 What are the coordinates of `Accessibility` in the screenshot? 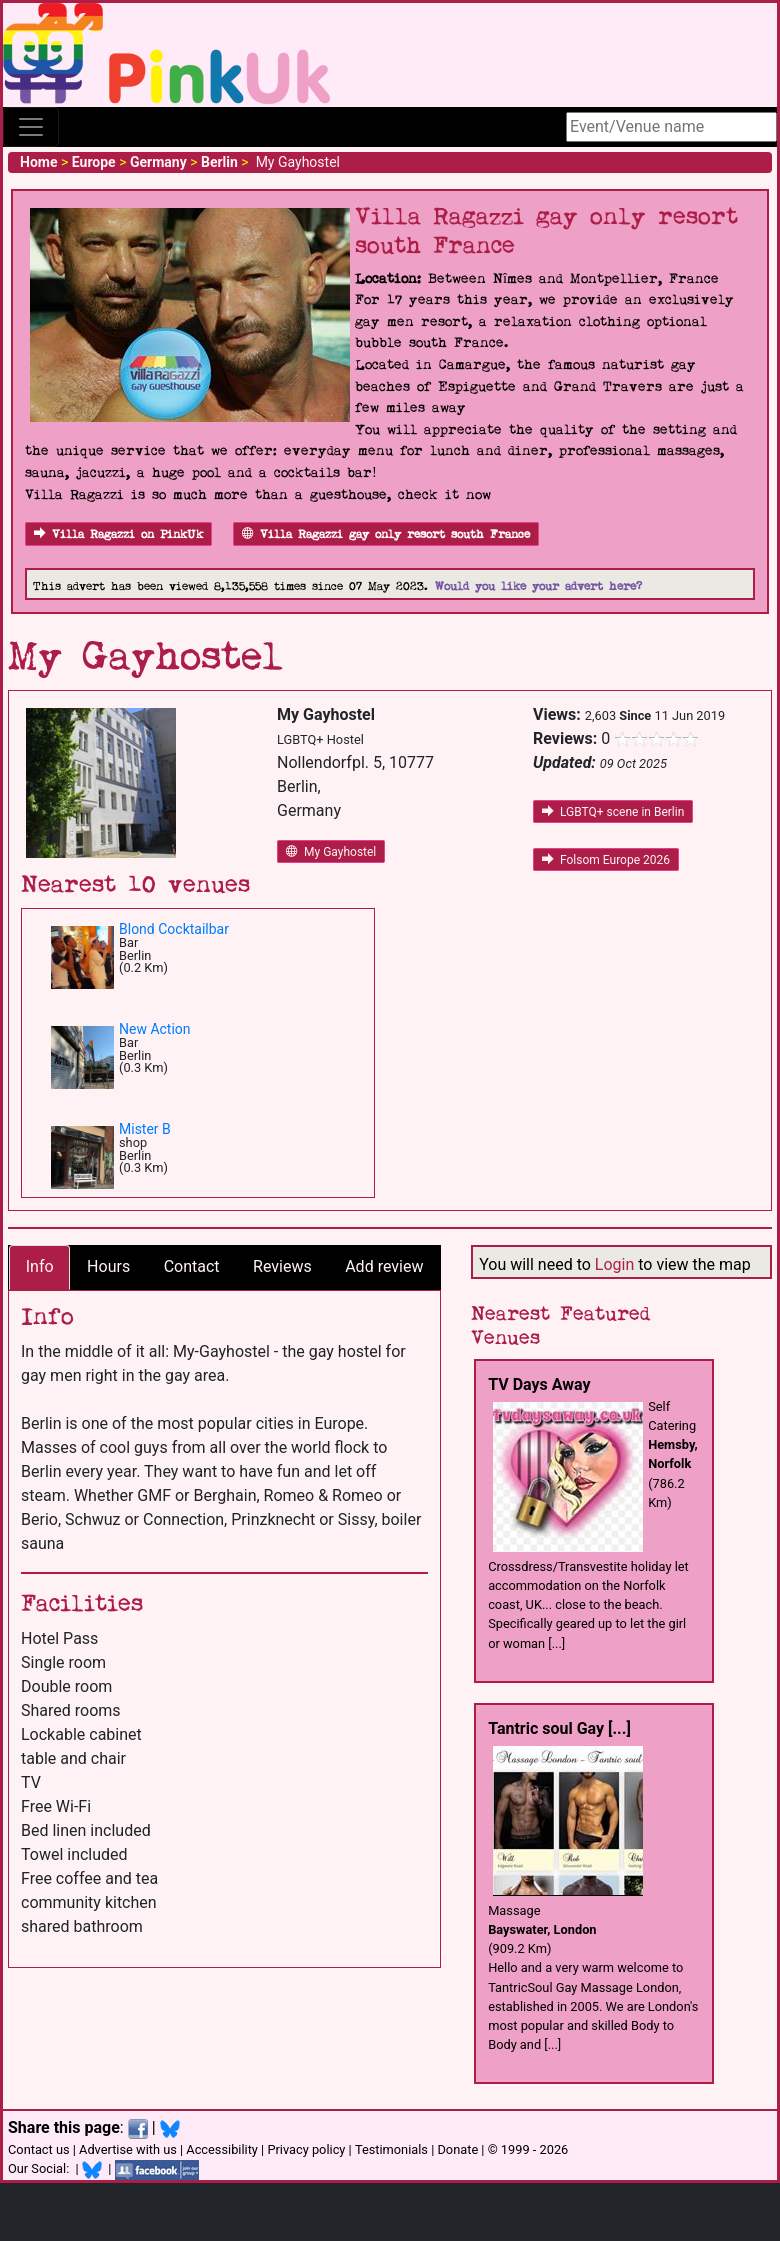 It's located at (222, 2149).